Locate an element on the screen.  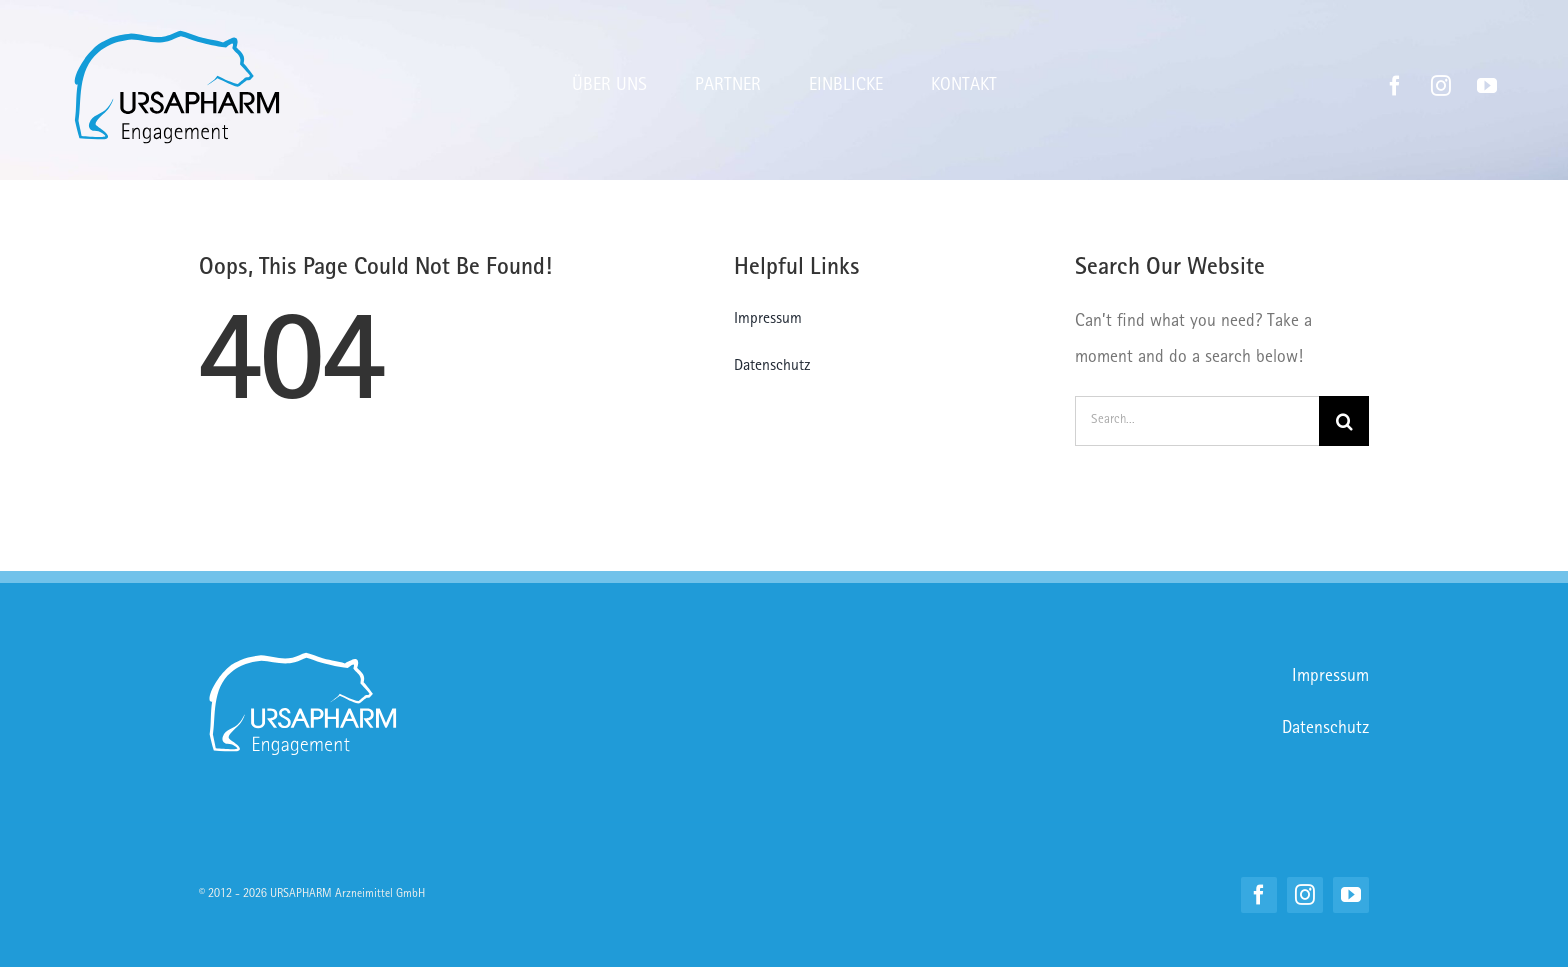
[instagram] is located at coordinates (1441, 86).